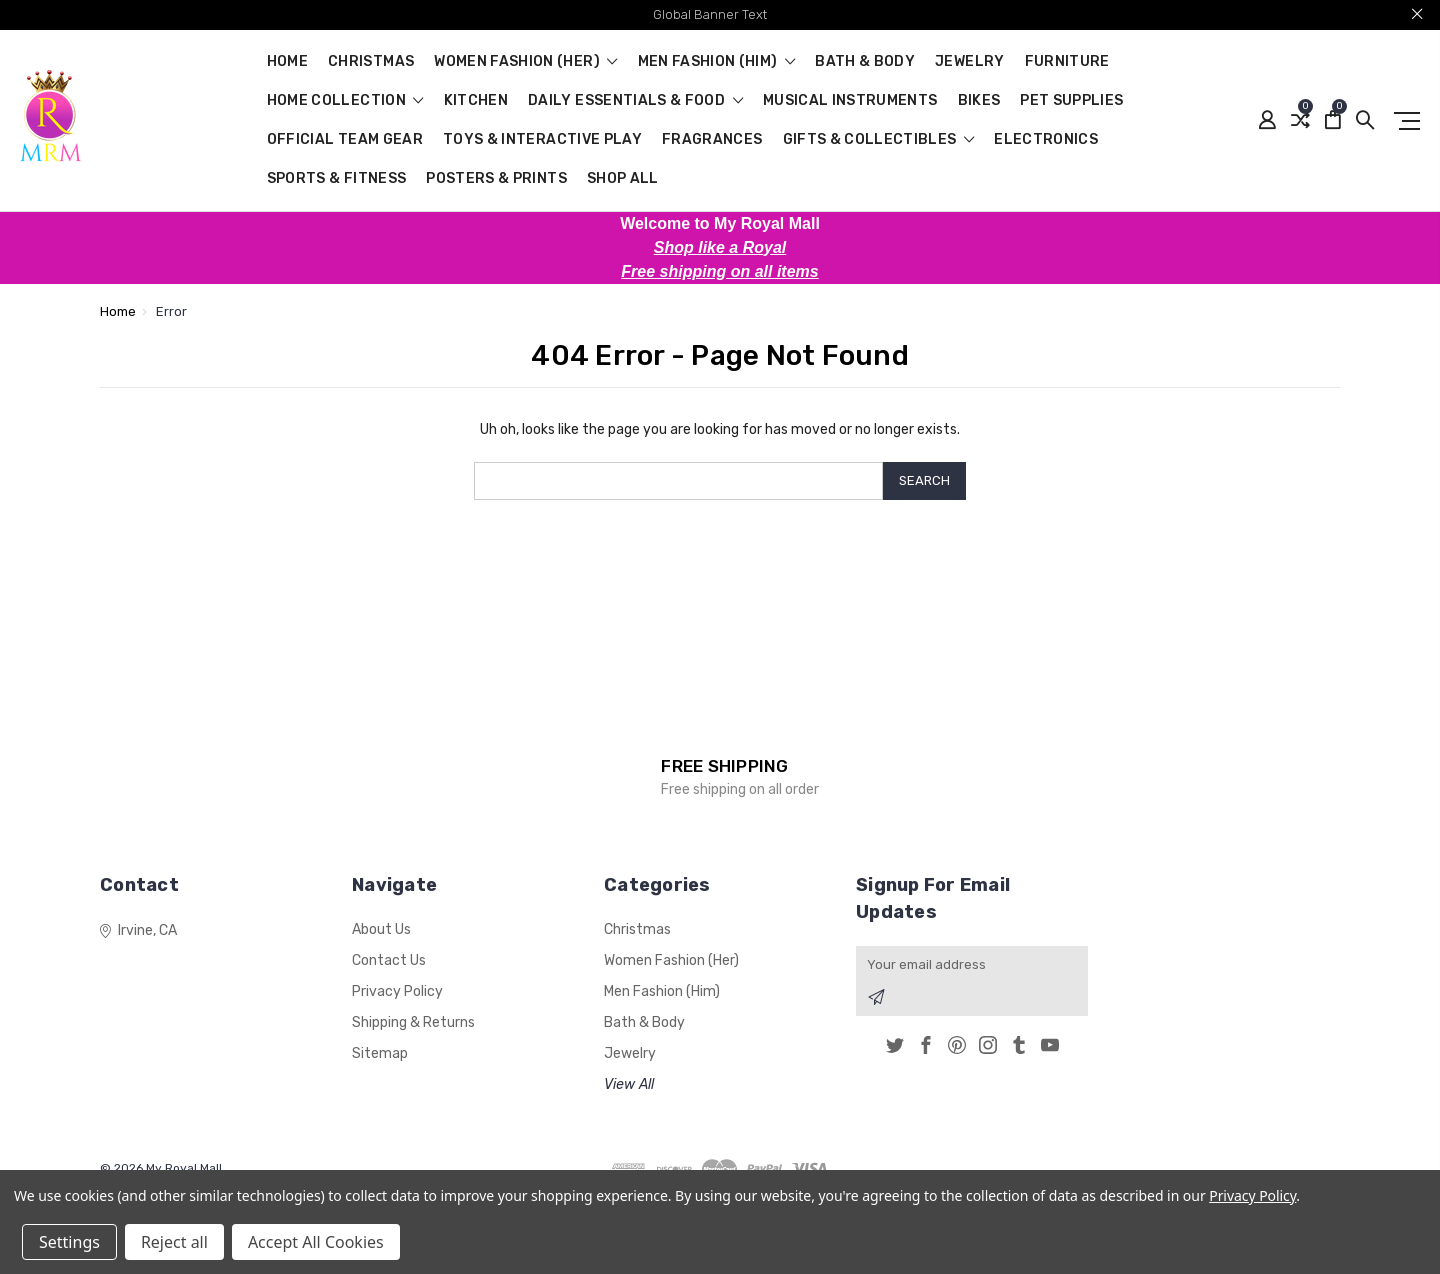  What do you see at coordinates (979, 101) in the screenshot?
I see `Bikes` at bounding box center [979, 101].